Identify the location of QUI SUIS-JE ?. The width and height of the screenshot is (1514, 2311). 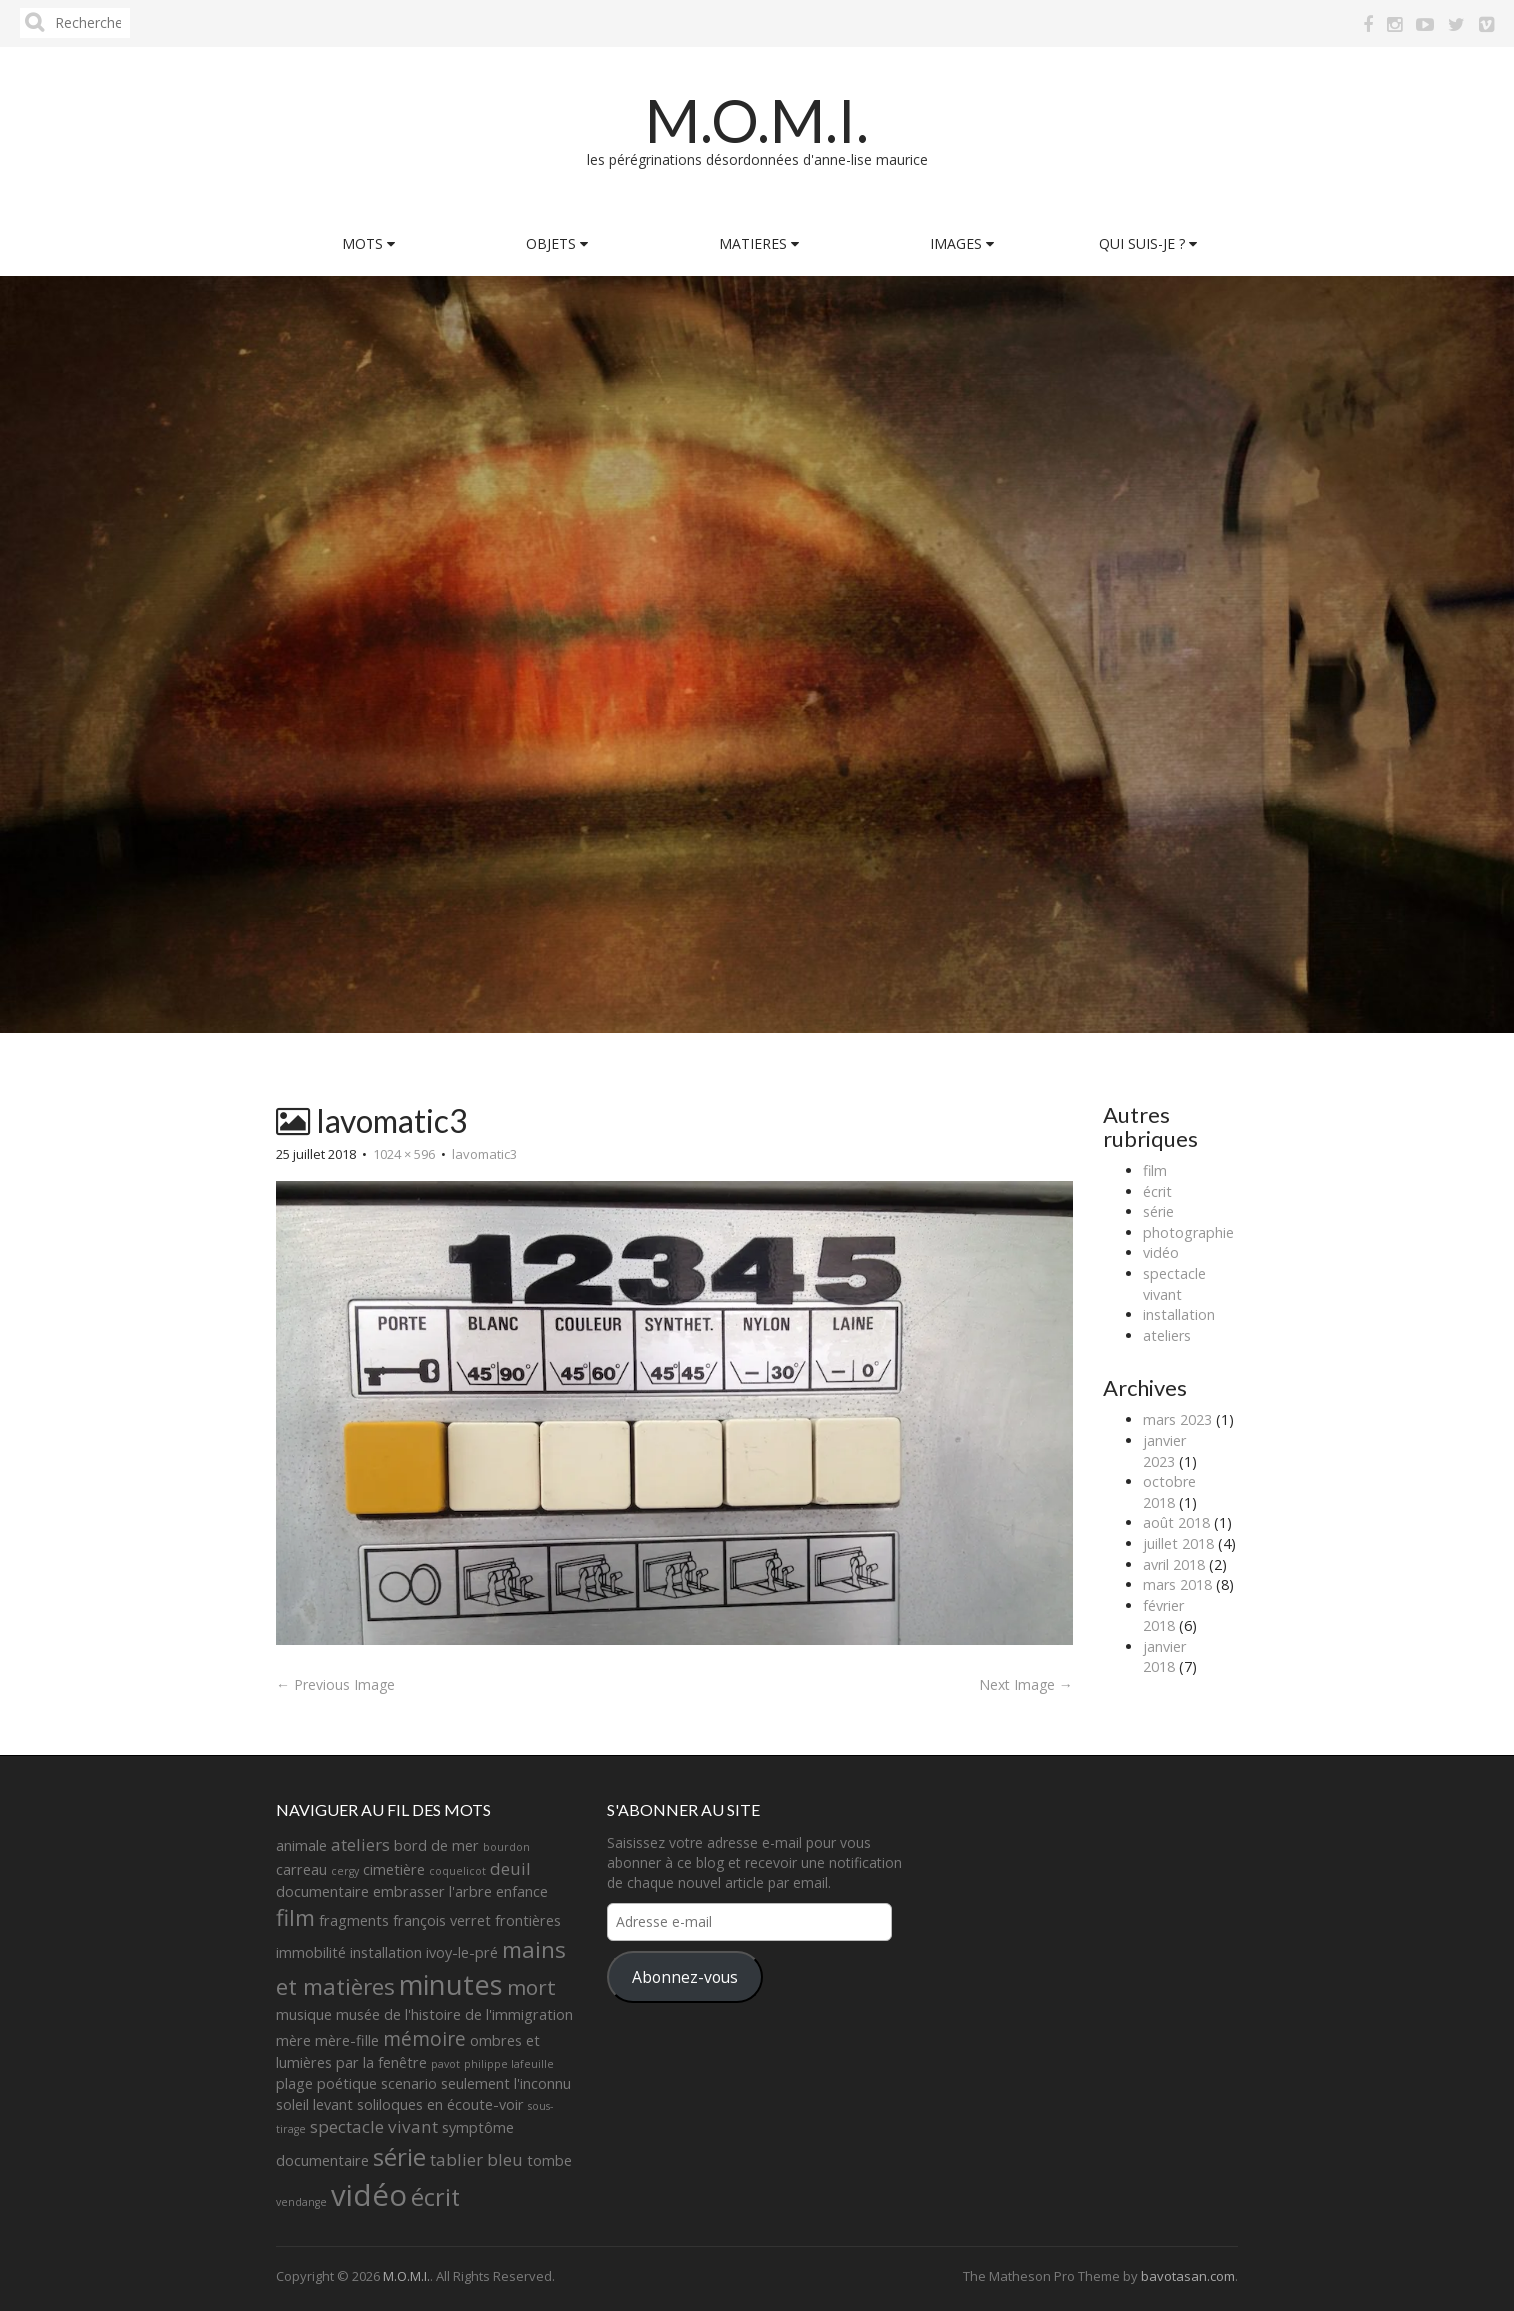
(1148, 243).